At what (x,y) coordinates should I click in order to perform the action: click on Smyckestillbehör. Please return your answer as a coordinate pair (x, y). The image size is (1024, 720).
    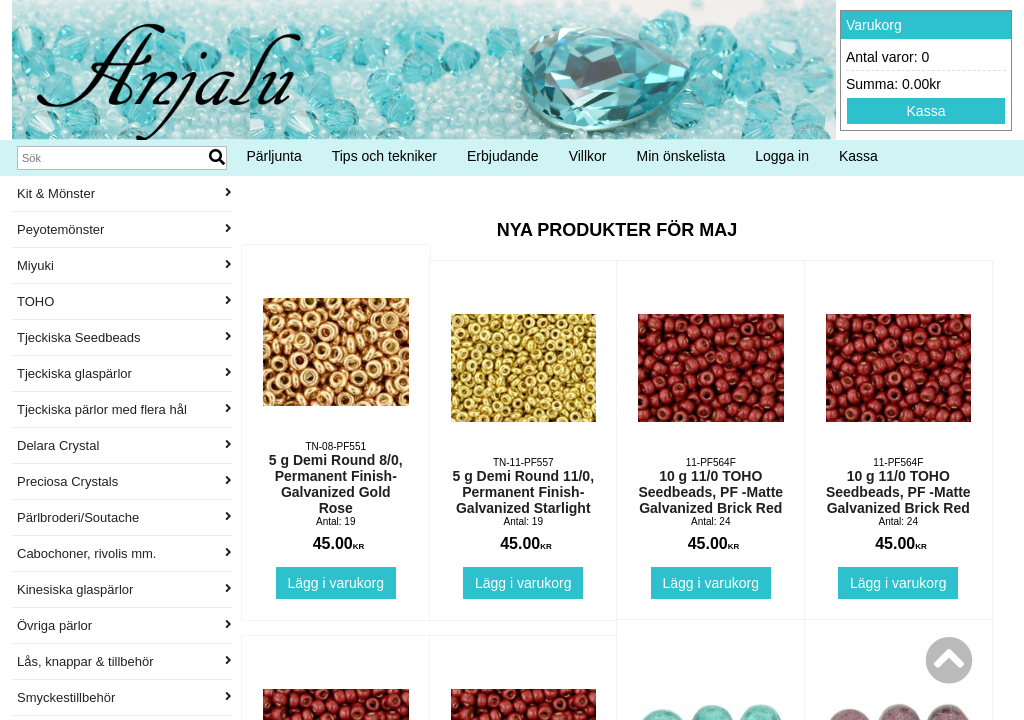
    Looking at the image, I should click on (124, 697).